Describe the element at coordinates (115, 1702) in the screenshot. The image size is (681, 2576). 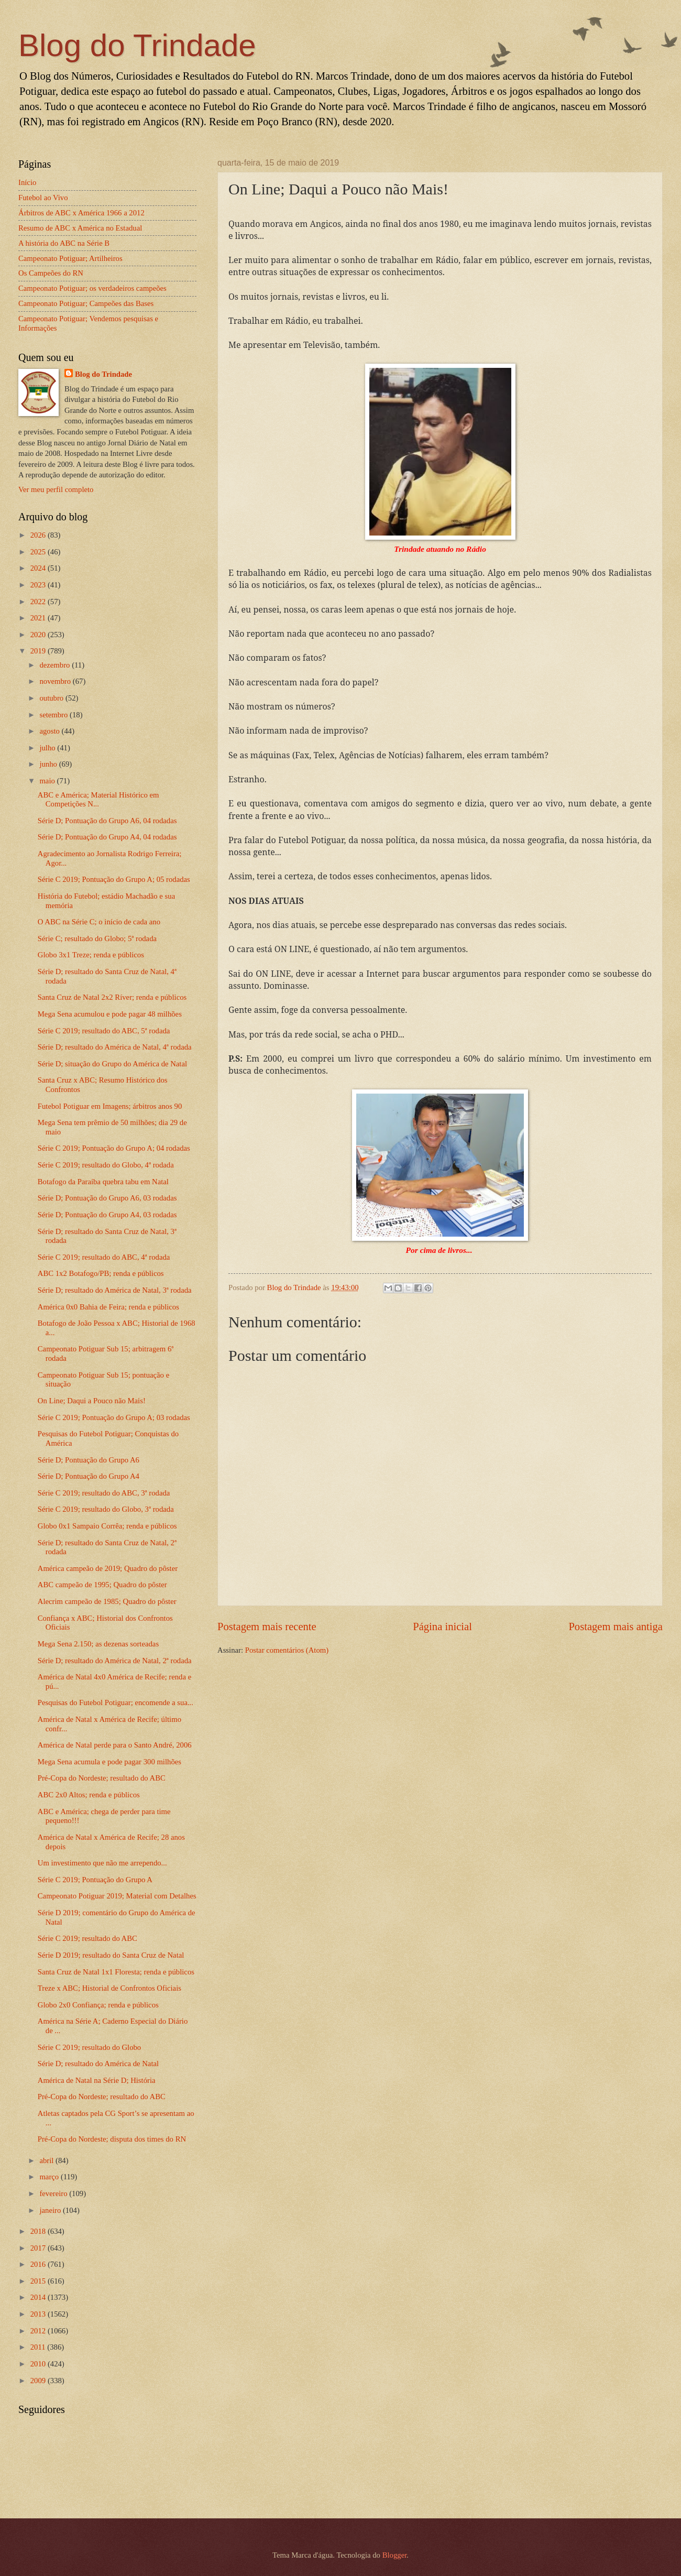
I see `Pesquisas do Futebol Potiguar; encomende a sua...` at that location.